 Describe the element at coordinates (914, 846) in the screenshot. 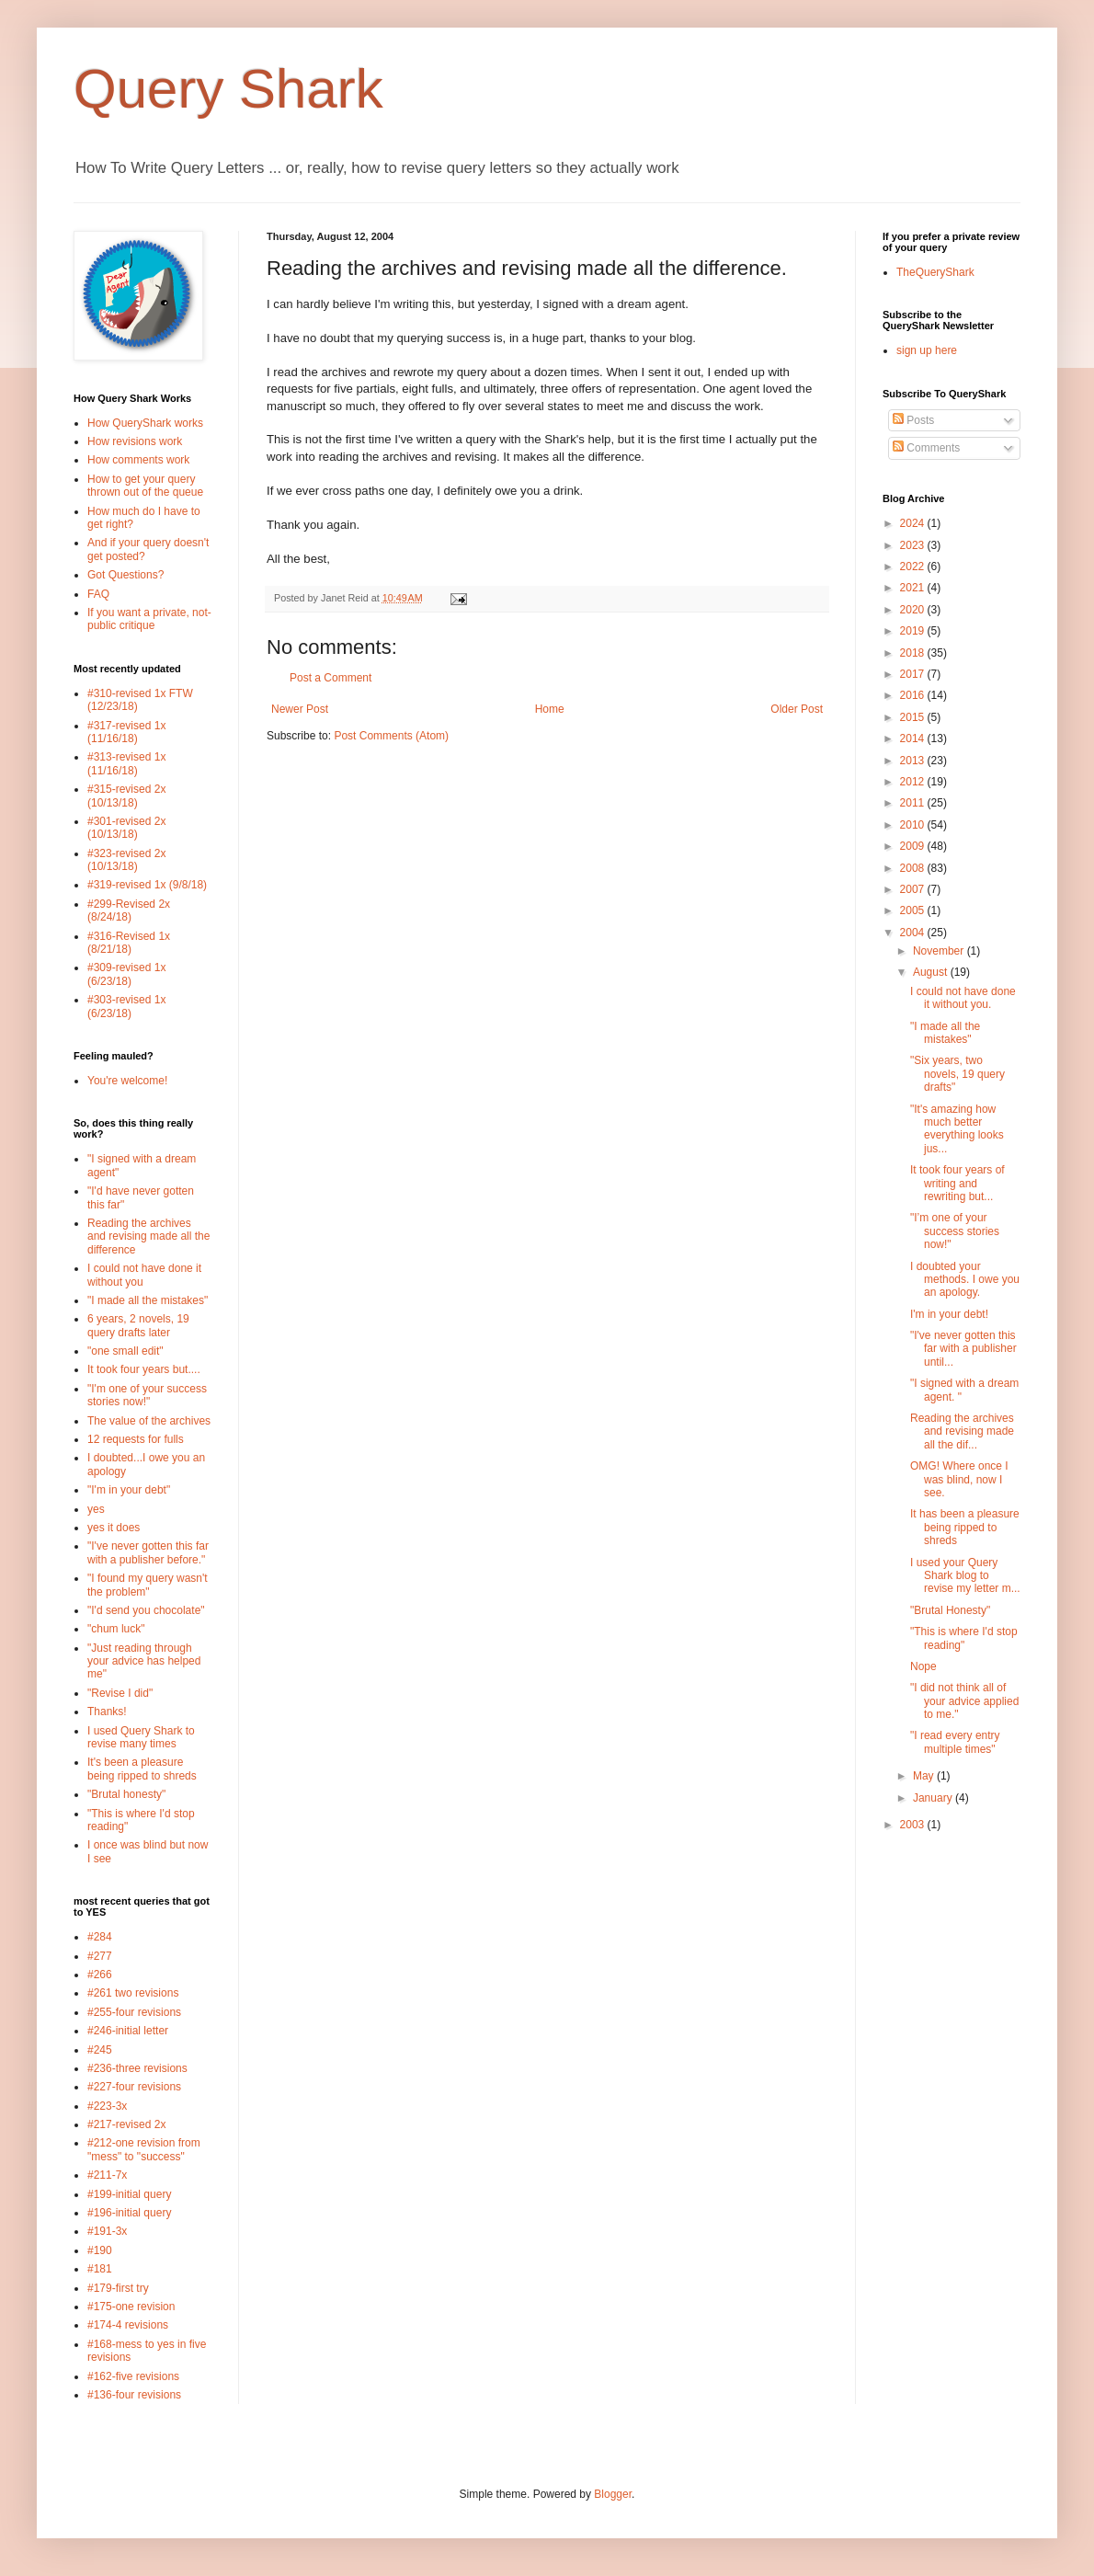

I see `2009` at that location.